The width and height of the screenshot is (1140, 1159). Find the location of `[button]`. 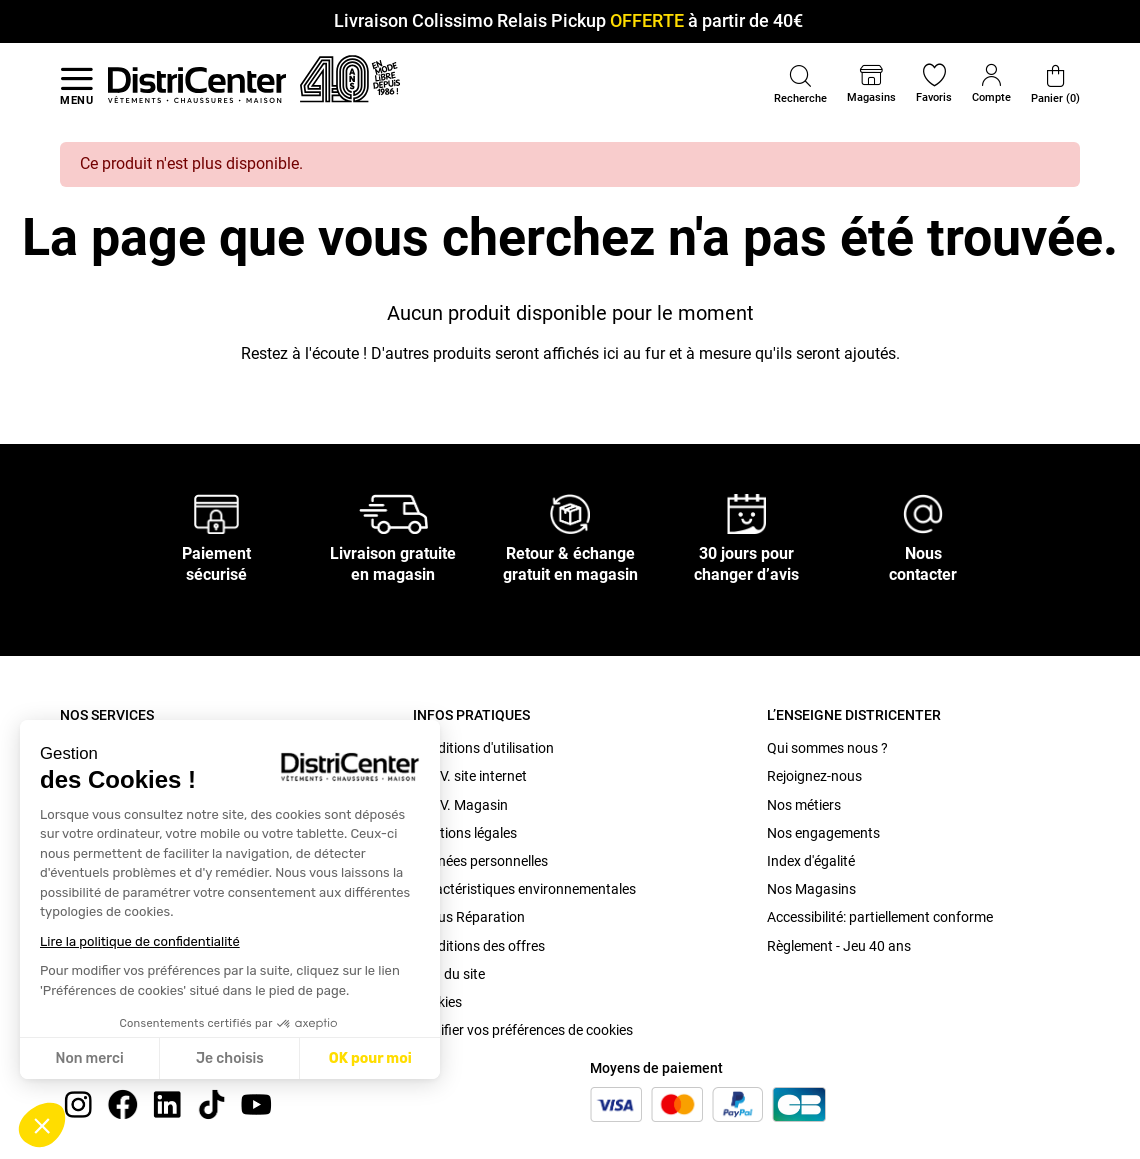

[button] is located at coordinates (42, 1125).